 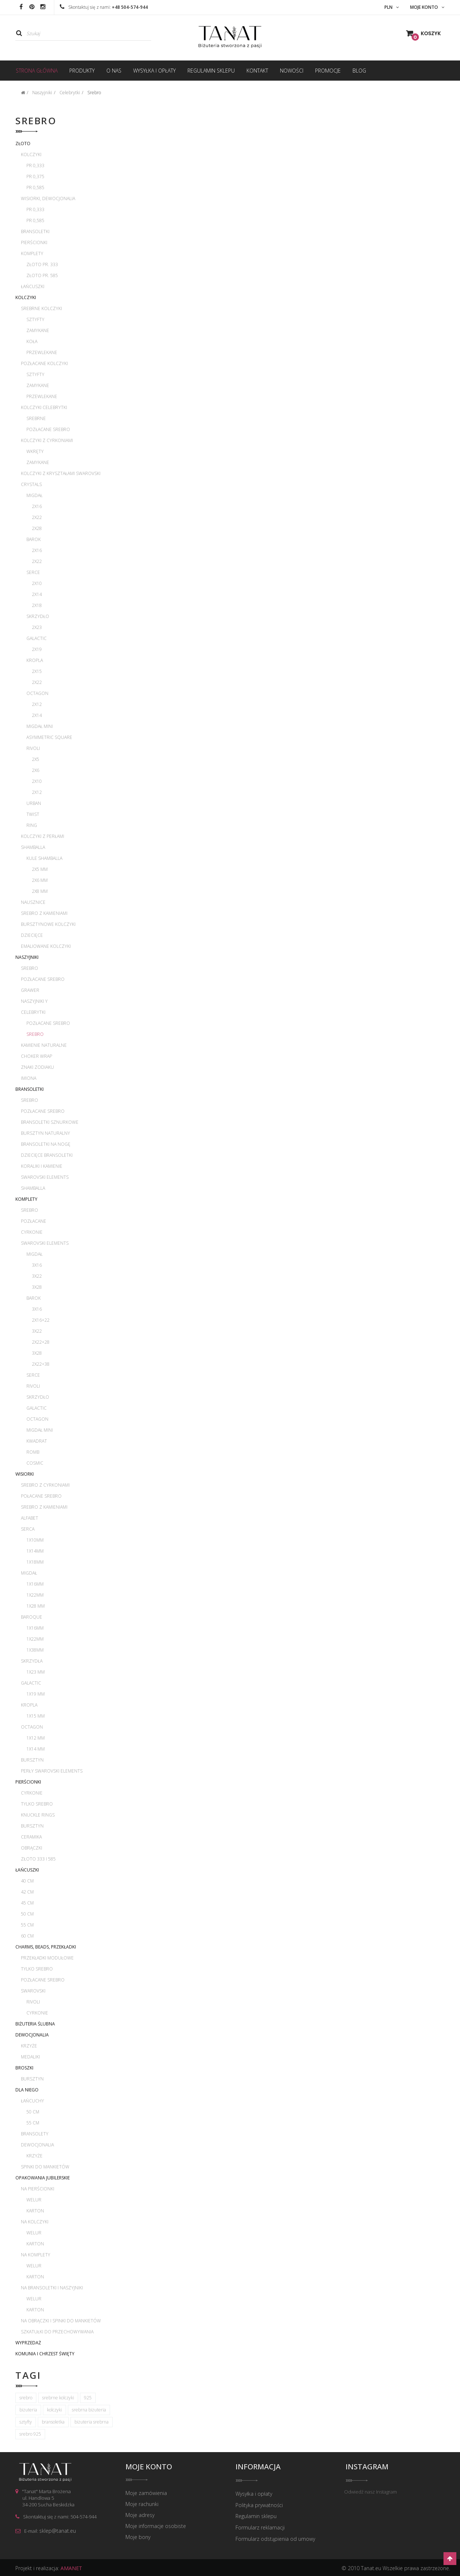 What do you see at coordinates (52, 2288) in the screenshot?
I see `Na bransoletki i naszyjniki` at bounding box center [52, 2288].